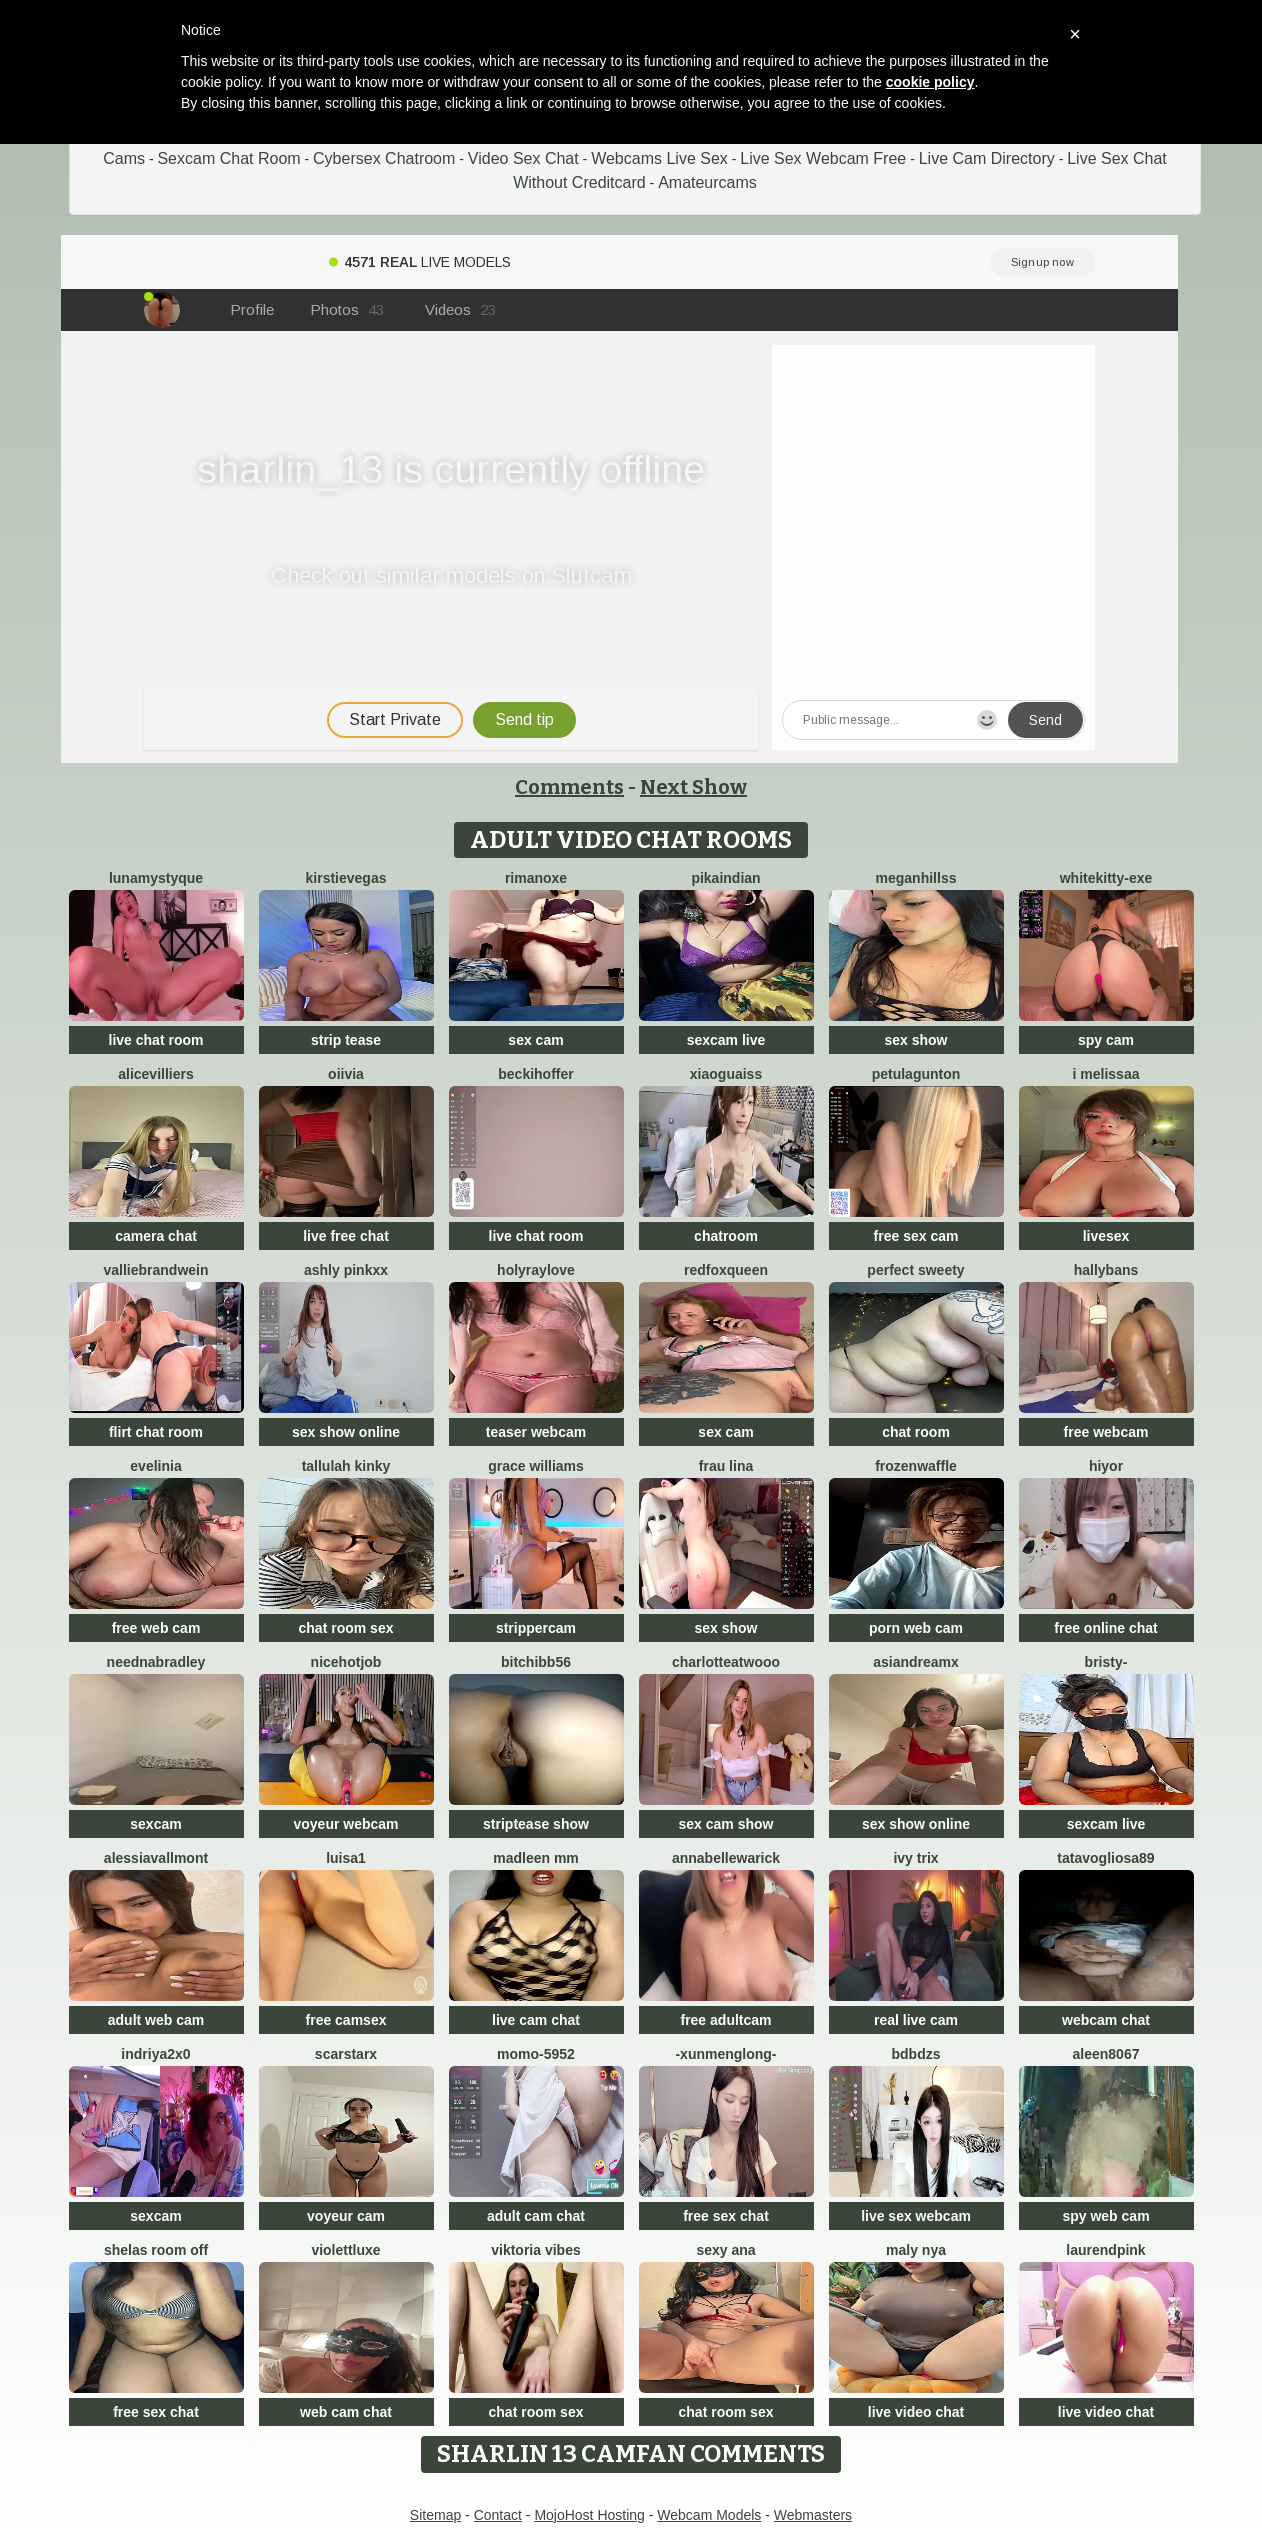 Image resolution: width=1262 pixels, height=2538 pixels. What do you see at coordinates (725, 2250) in the screenshot?
I see `sexy ana` at bounding box center [725, 2250].